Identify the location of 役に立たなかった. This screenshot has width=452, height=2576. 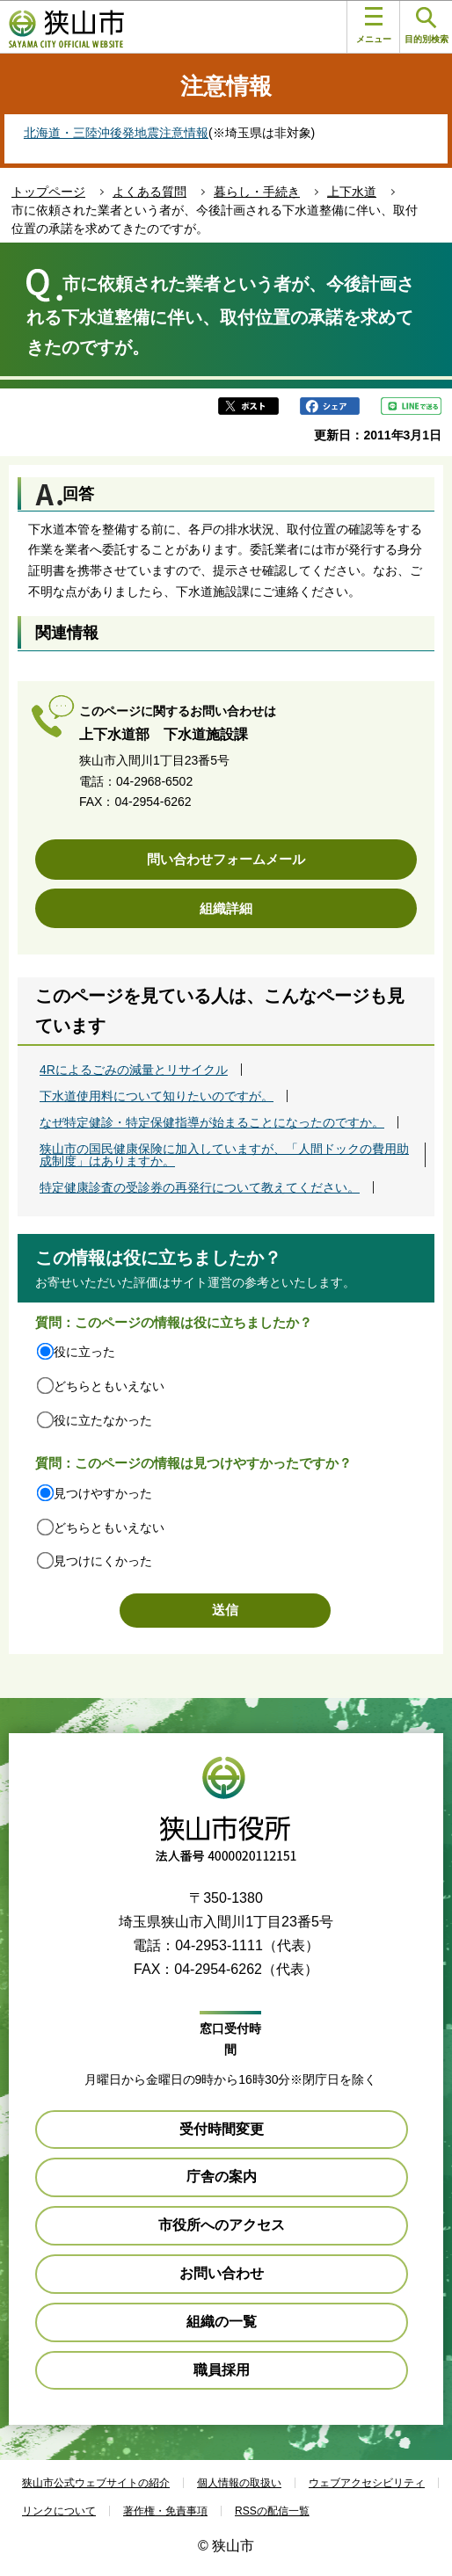
(103, 1420).